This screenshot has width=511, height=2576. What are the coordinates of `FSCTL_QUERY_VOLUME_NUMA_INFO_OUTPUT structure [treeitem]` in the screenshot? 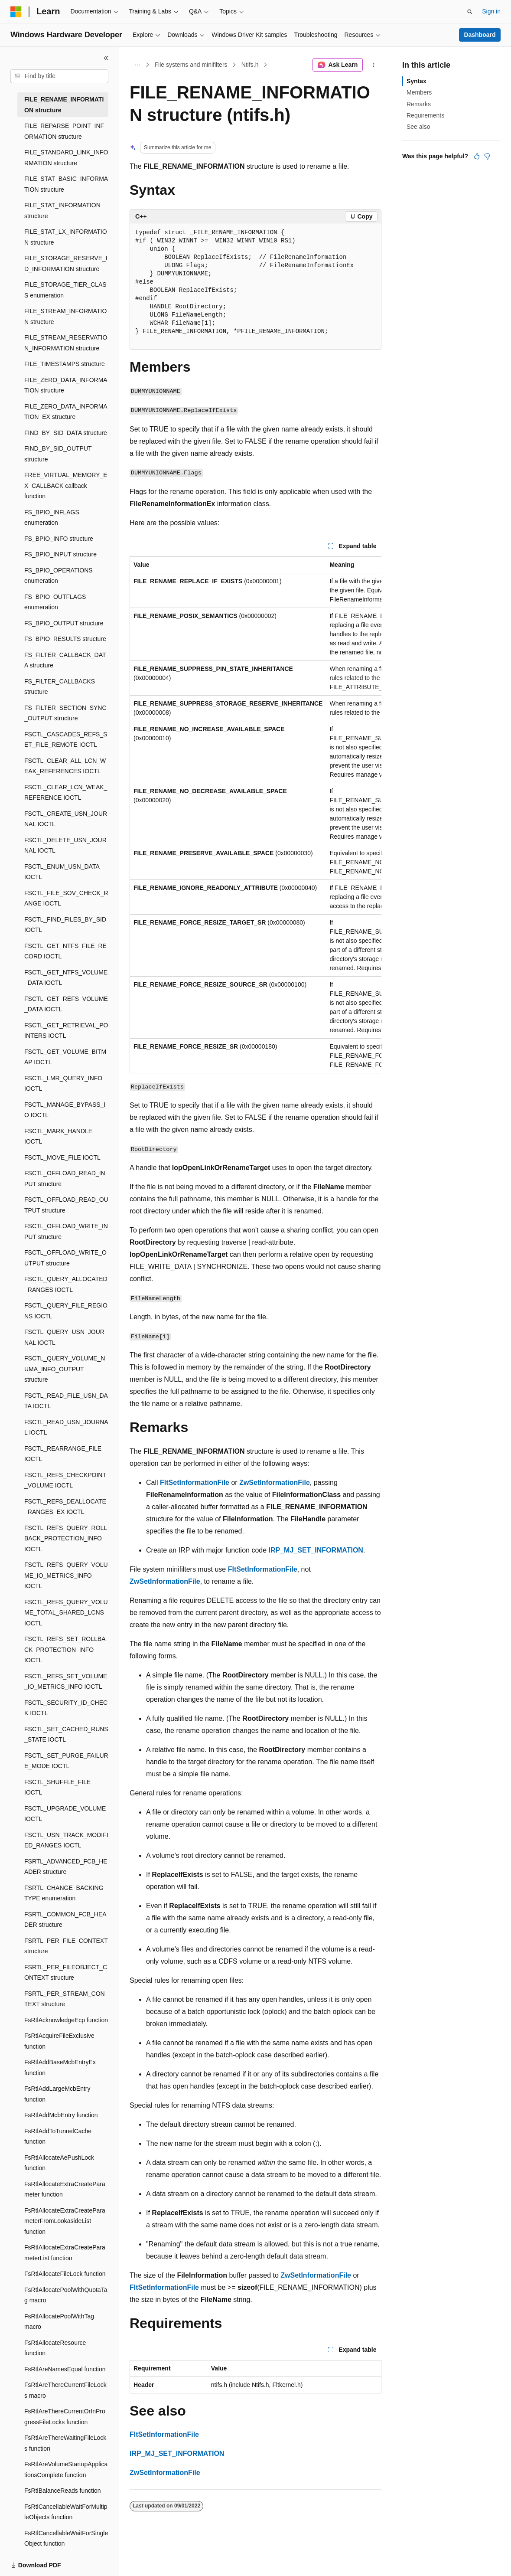 It's located at (64, 1369).